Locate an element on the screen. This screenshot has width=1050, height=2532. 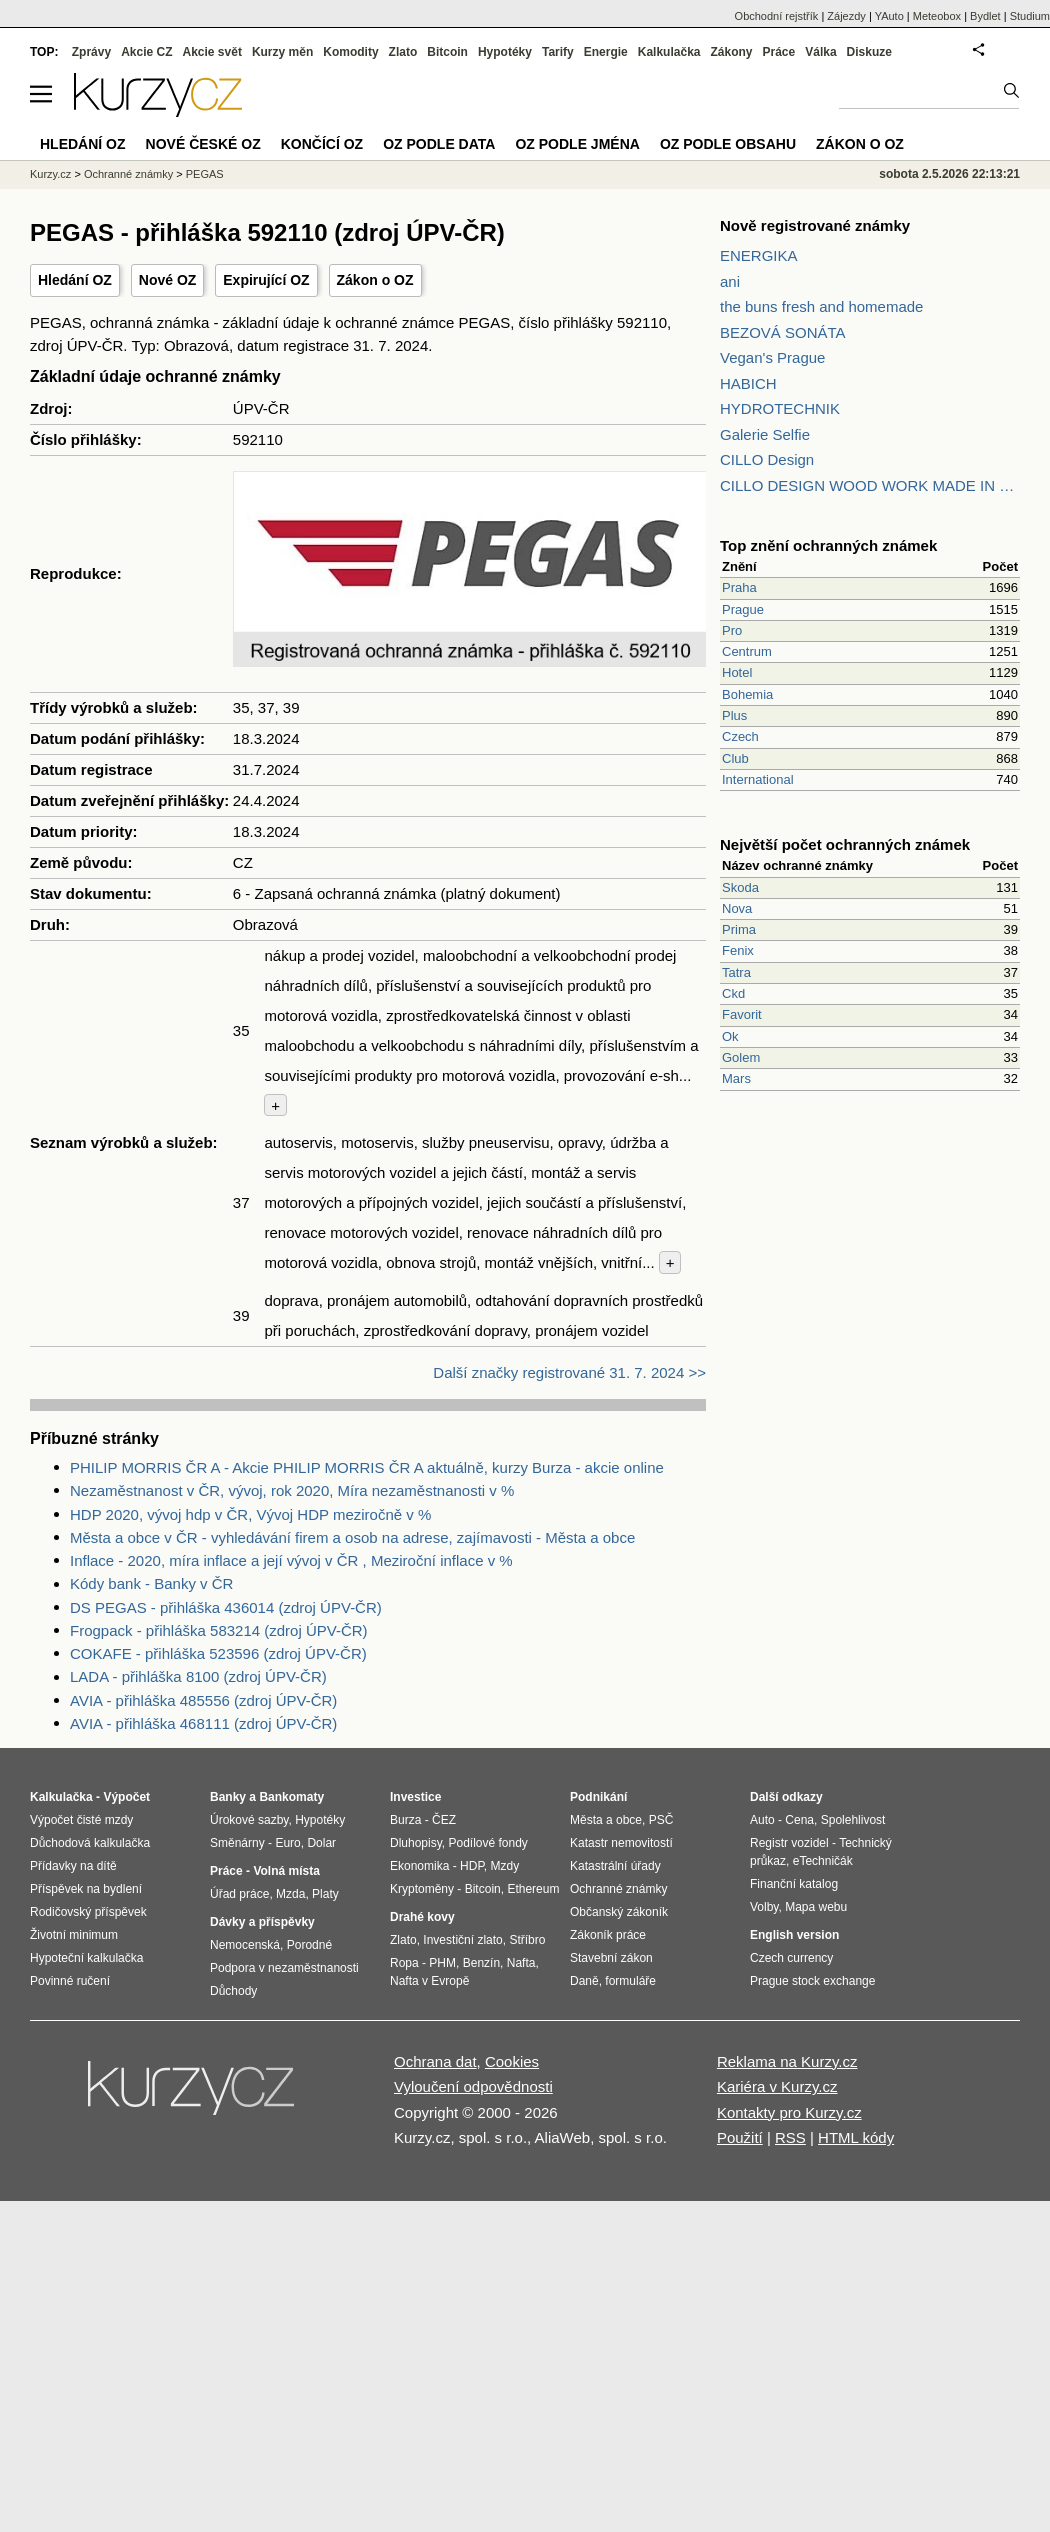
Ochranné známky is located at coordinates (128, 174).